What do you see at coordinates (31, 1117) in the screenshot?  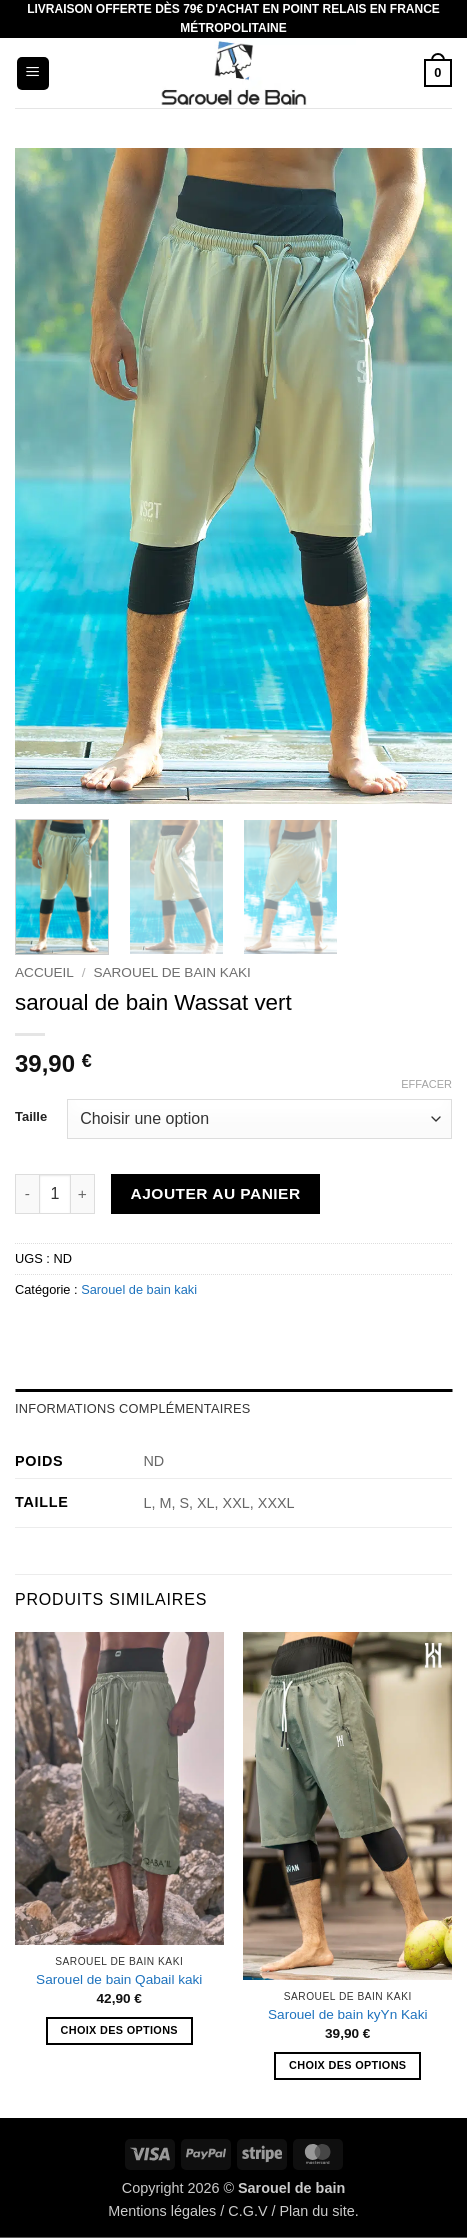 I see `Taille` at bounding box center [31, 1117].